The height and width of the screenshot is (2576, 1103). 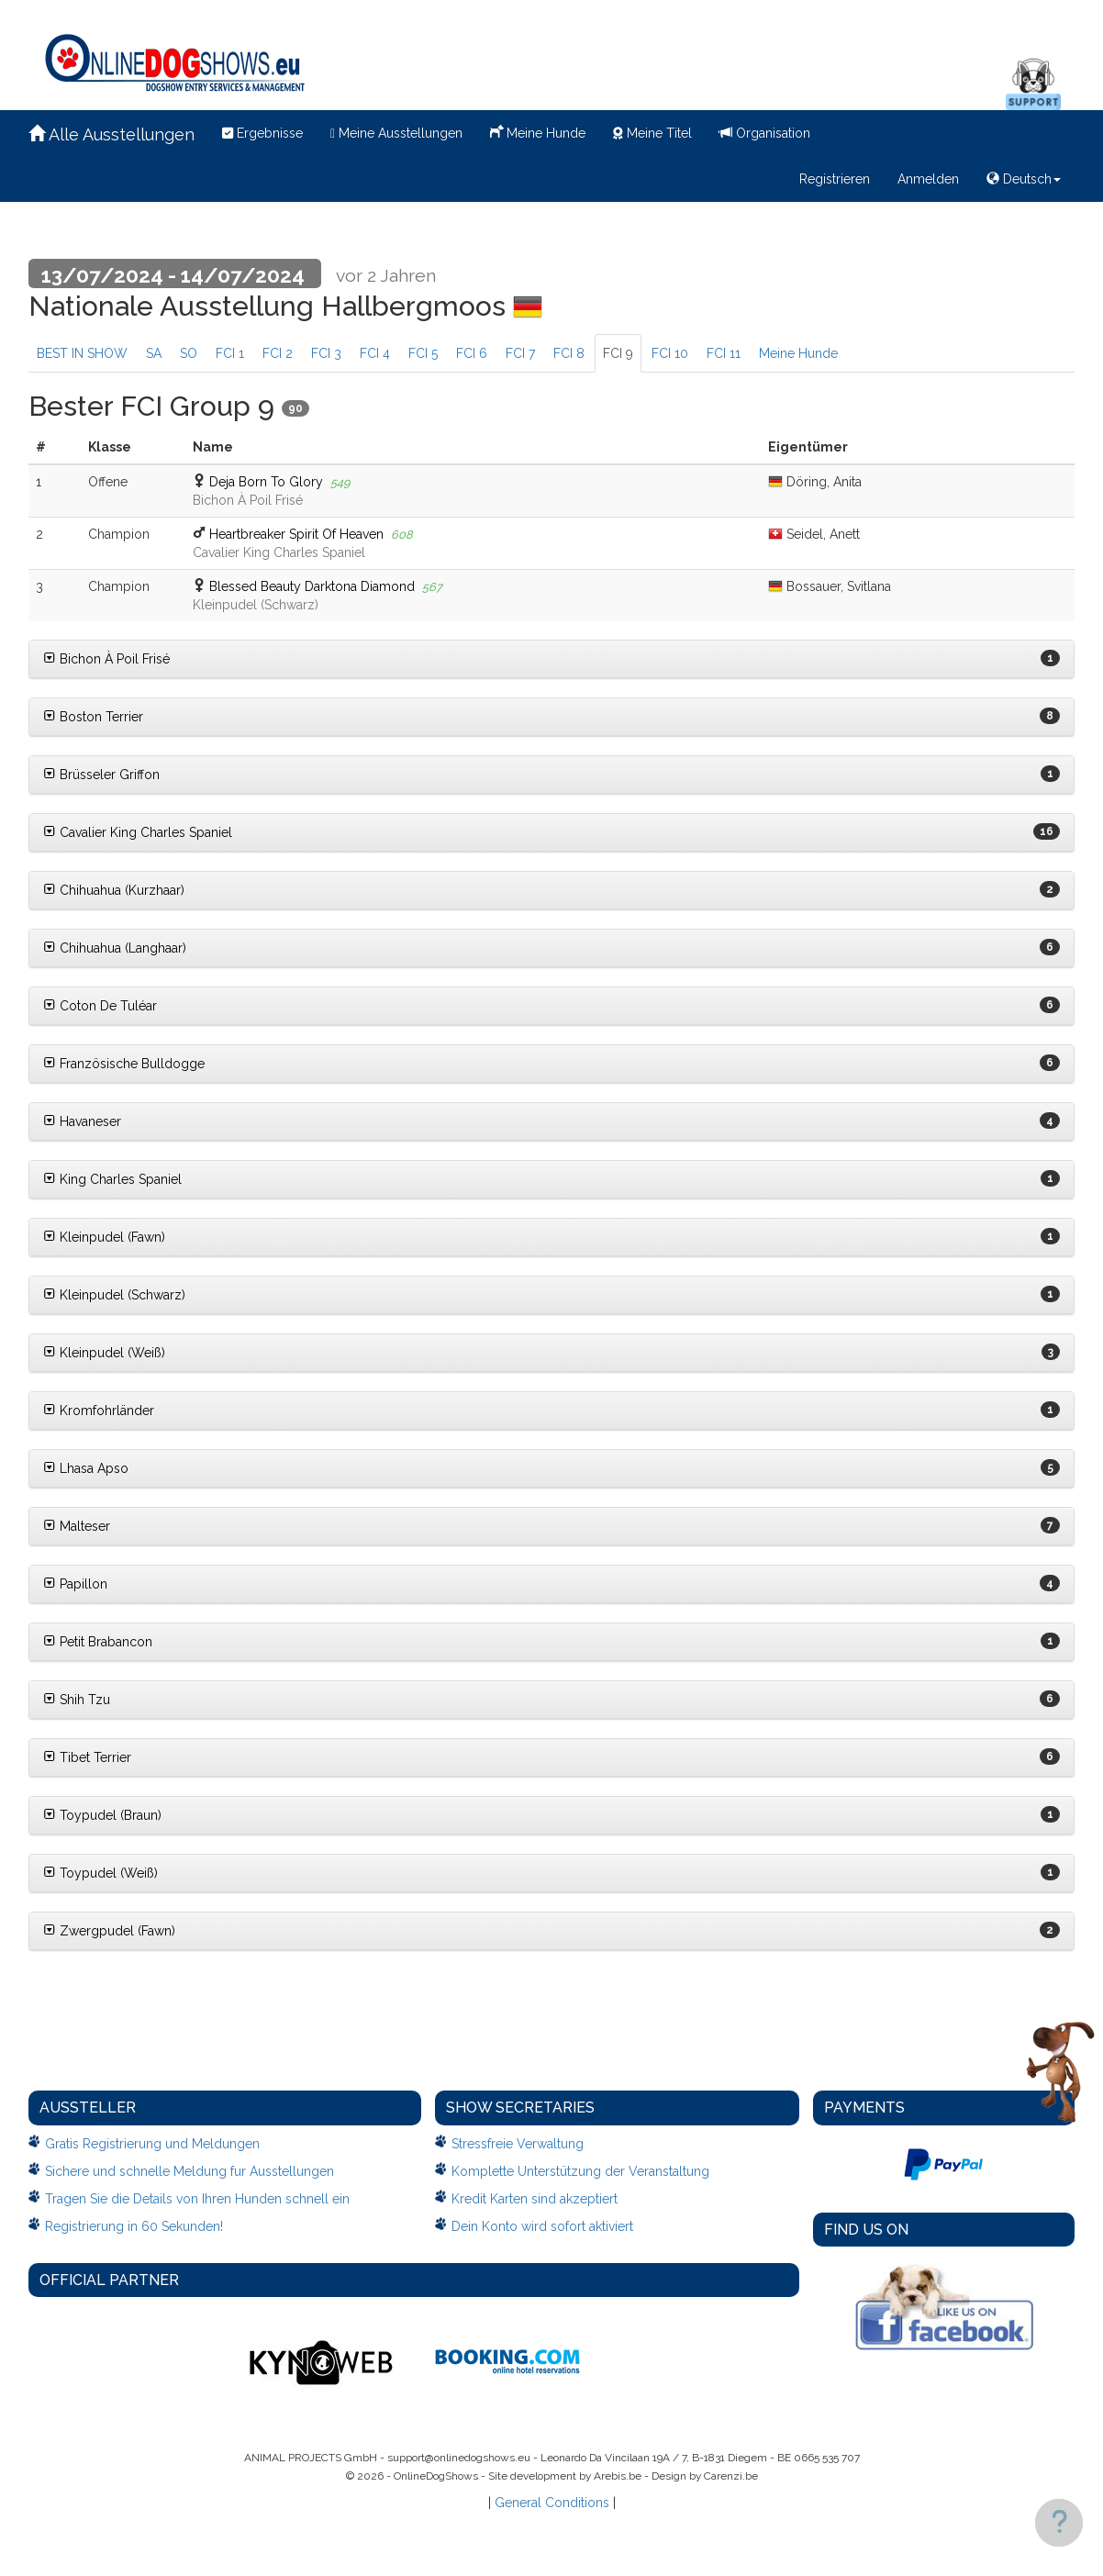 I want to click on Meine Hunde, so click(x=537, y=131).